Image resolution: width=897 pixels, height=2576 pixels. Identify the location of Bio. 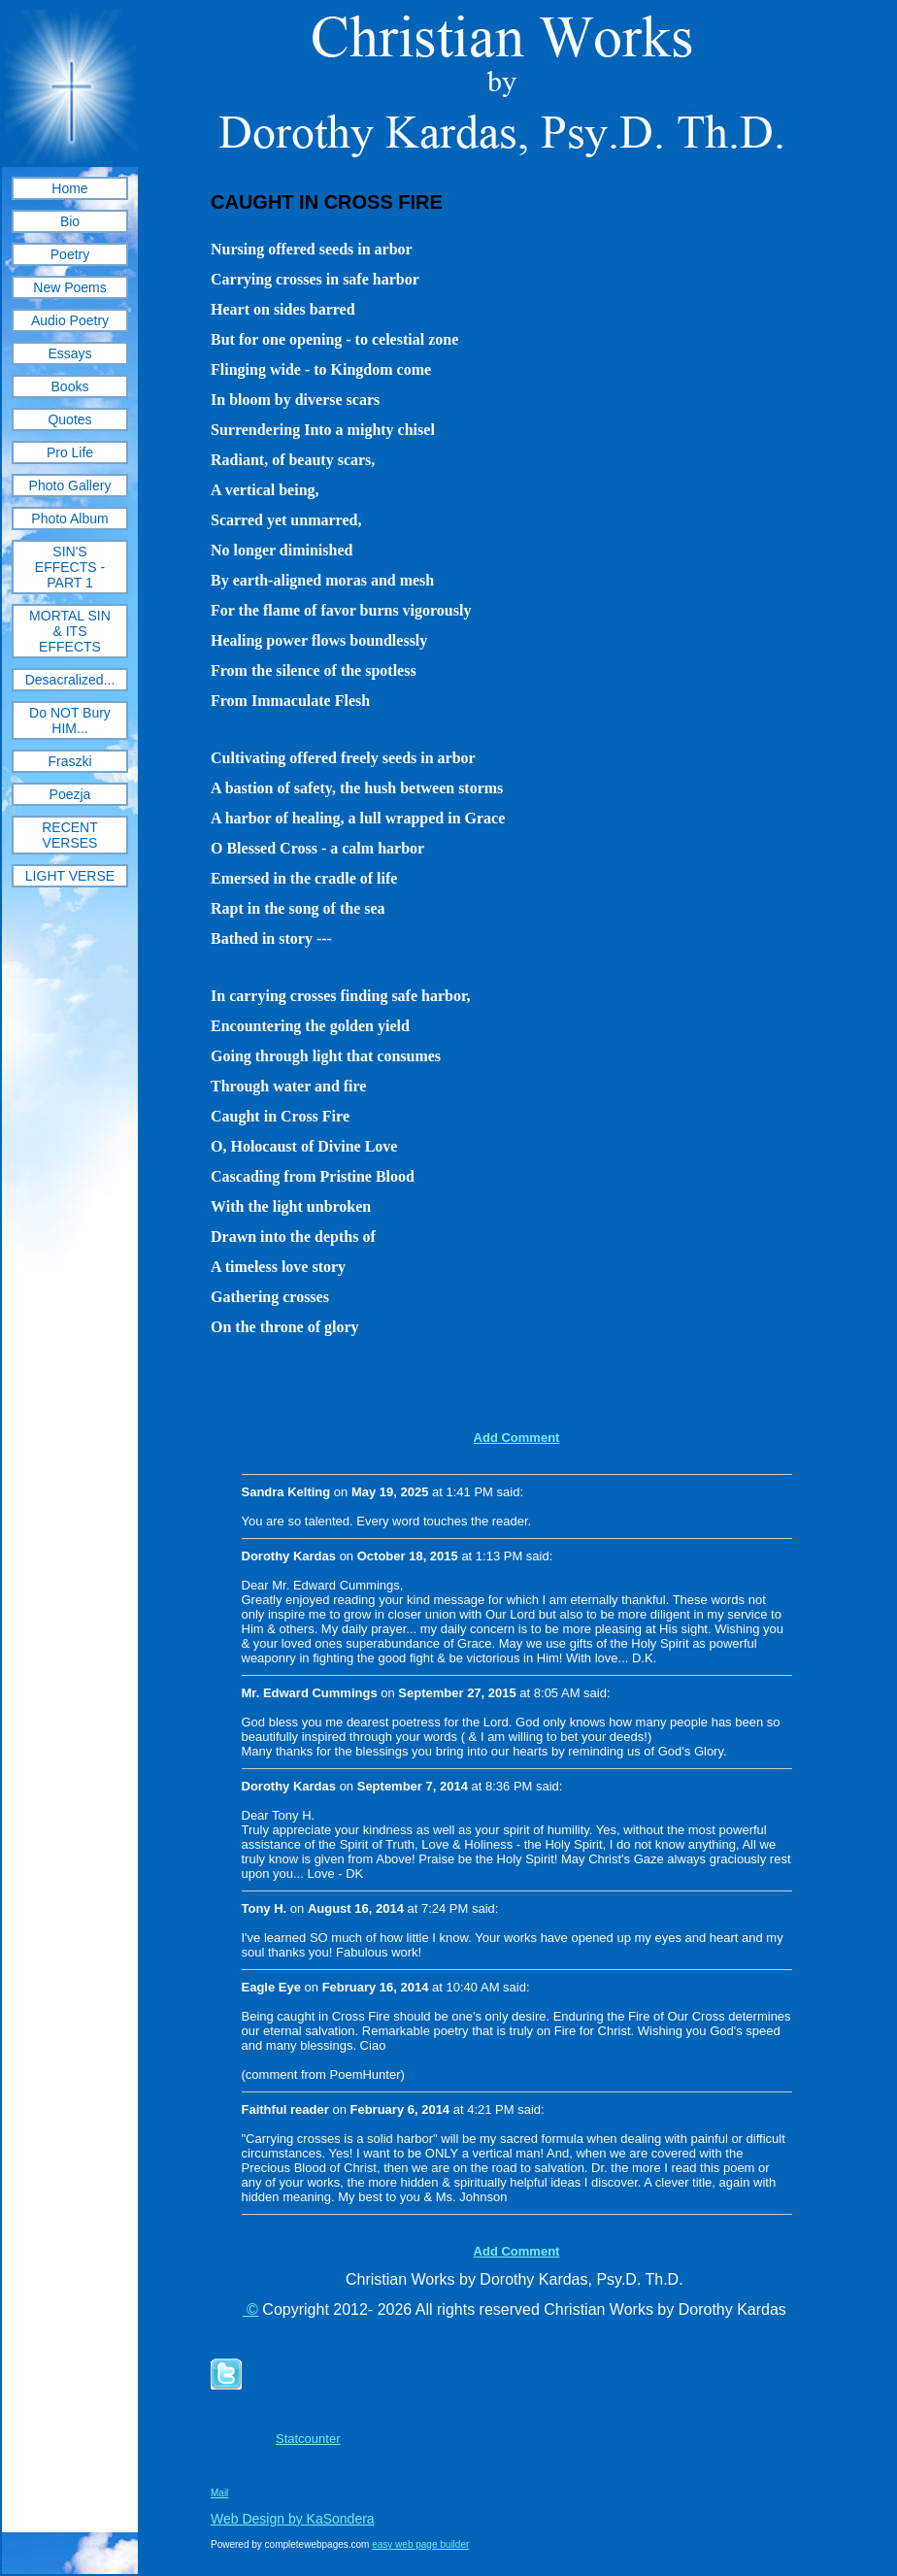
(70, 221).